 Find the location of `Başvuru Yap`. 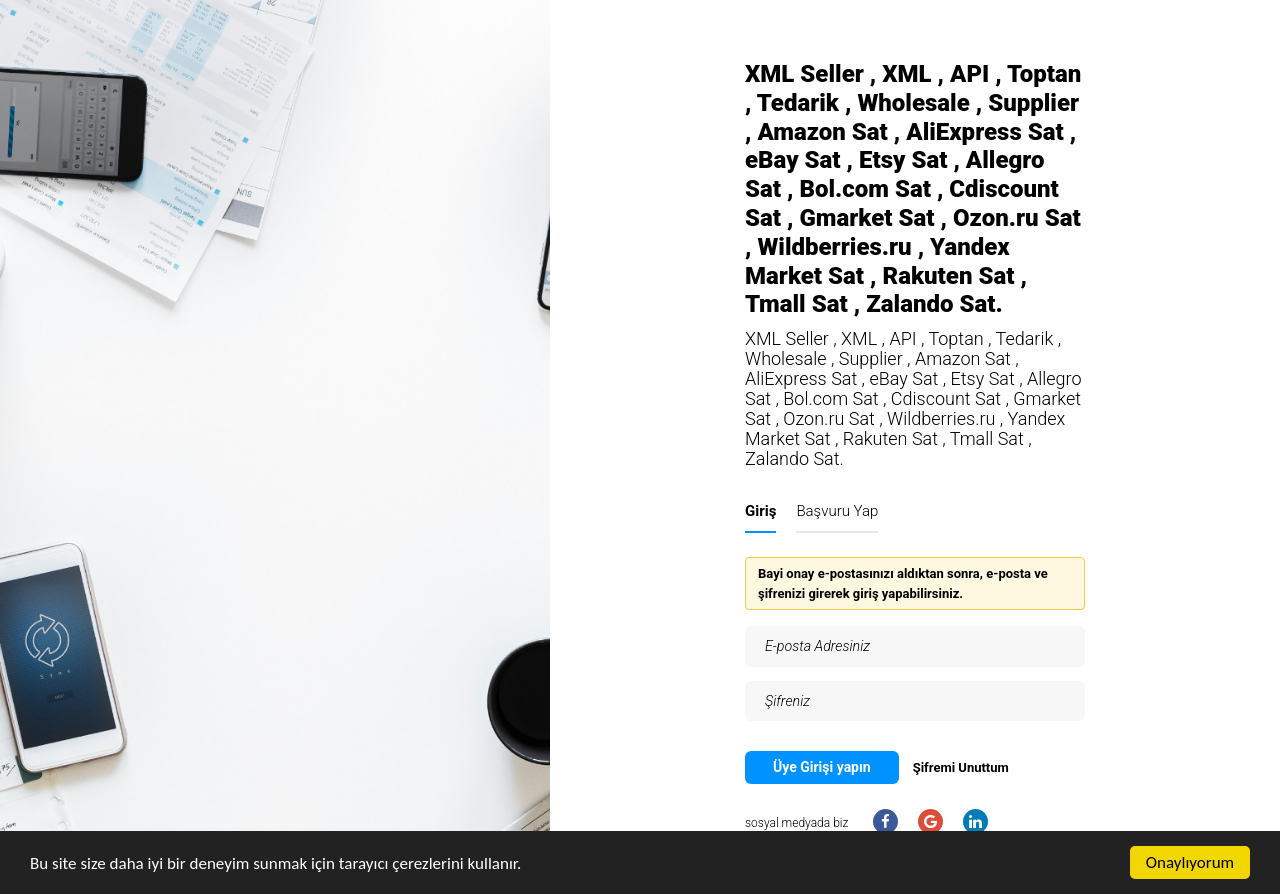

Başvuru Yap is located at coordinates (837, 511).